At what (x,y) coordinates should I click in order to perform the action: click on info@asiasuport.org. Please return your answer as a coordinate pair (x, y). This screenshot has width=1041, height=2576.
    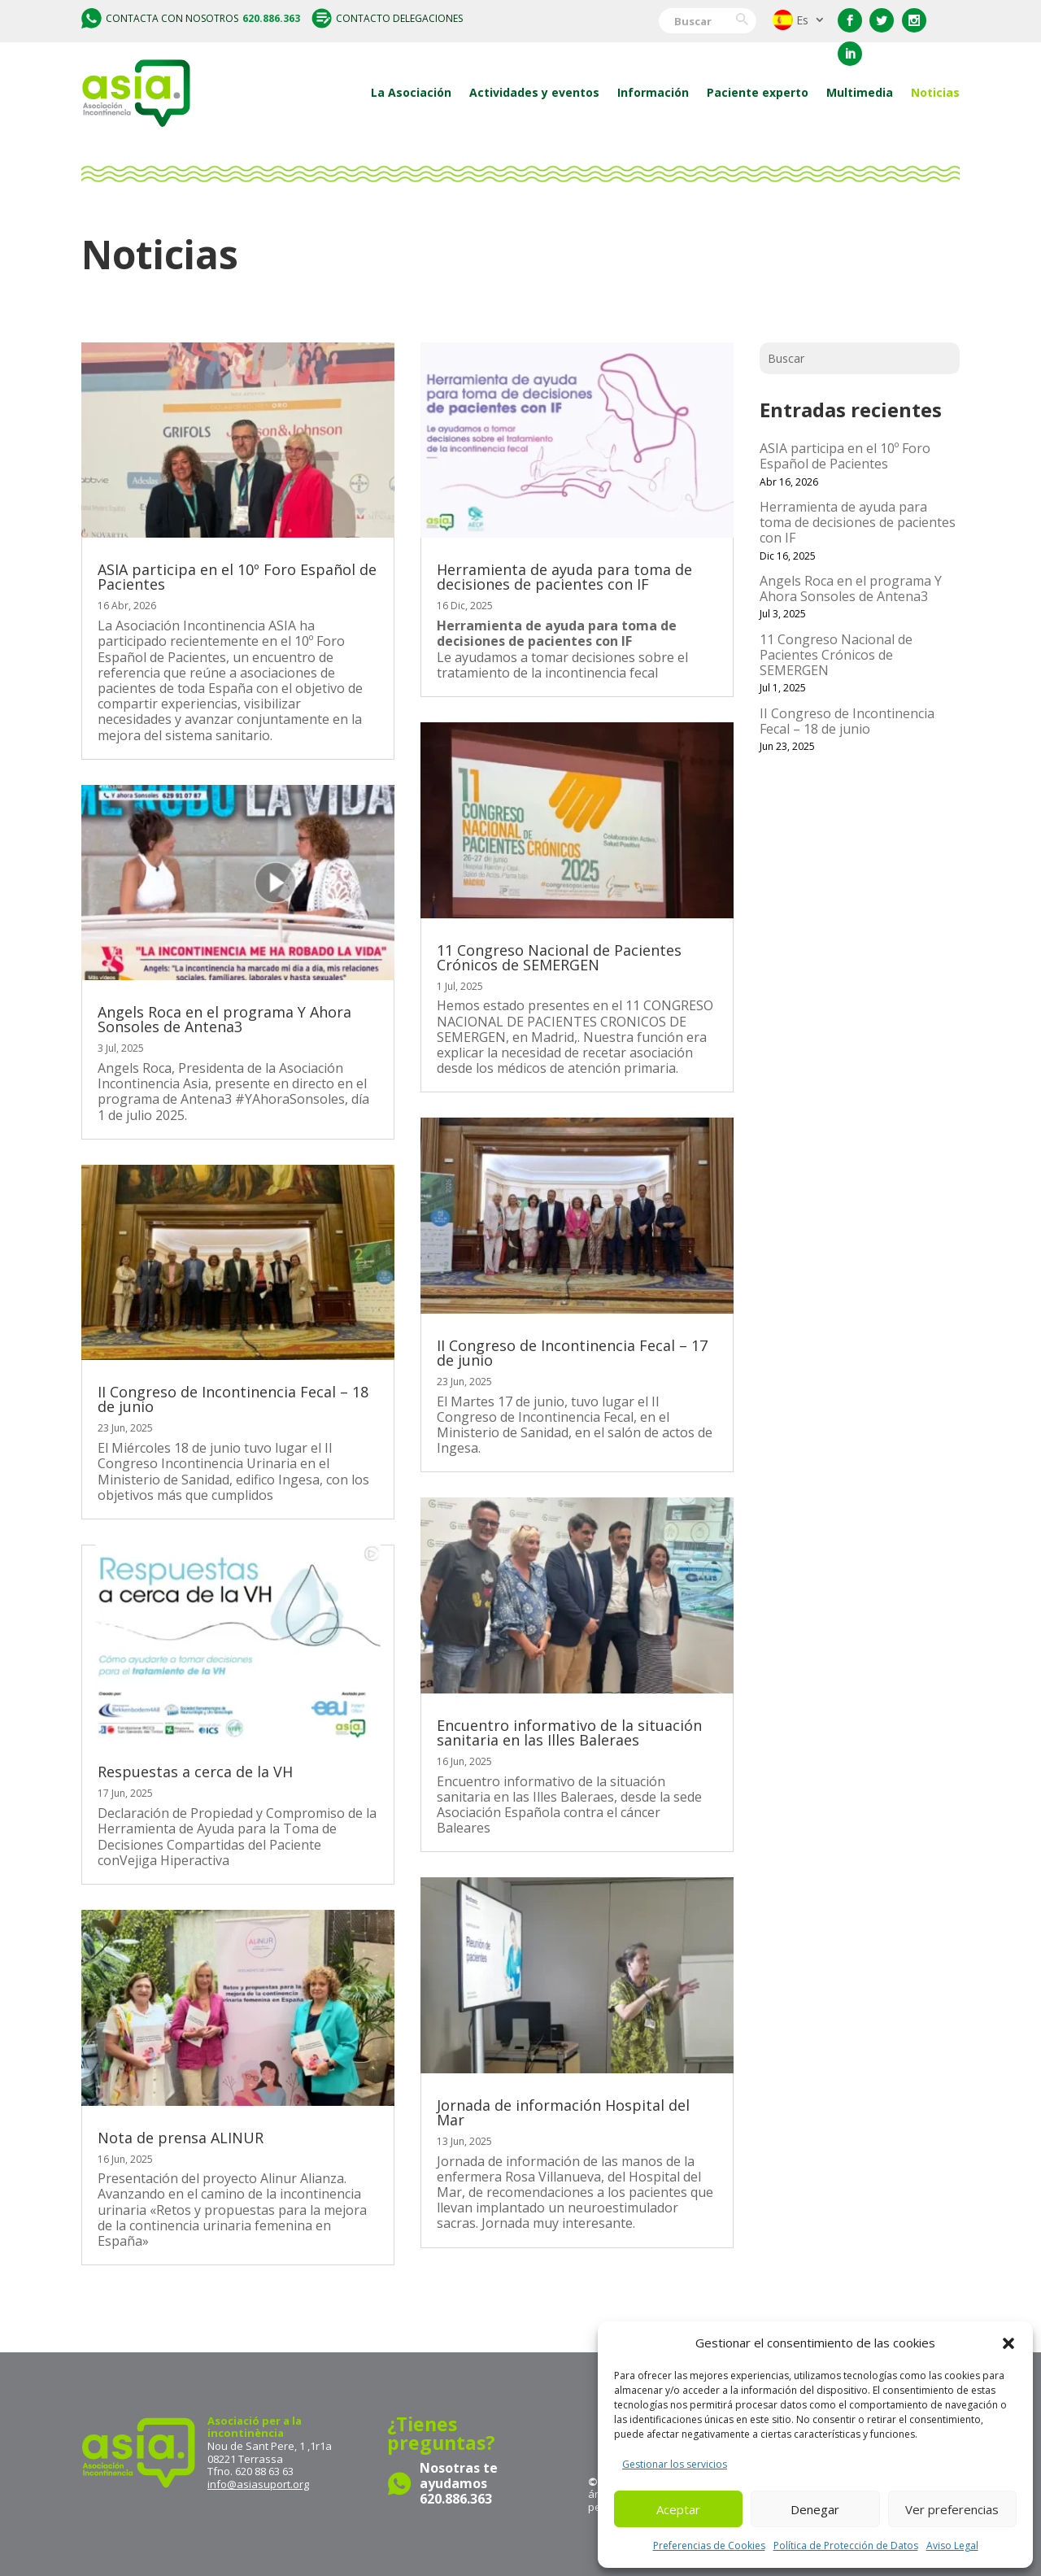
    Looking at the image, I should click on (258, 2484).